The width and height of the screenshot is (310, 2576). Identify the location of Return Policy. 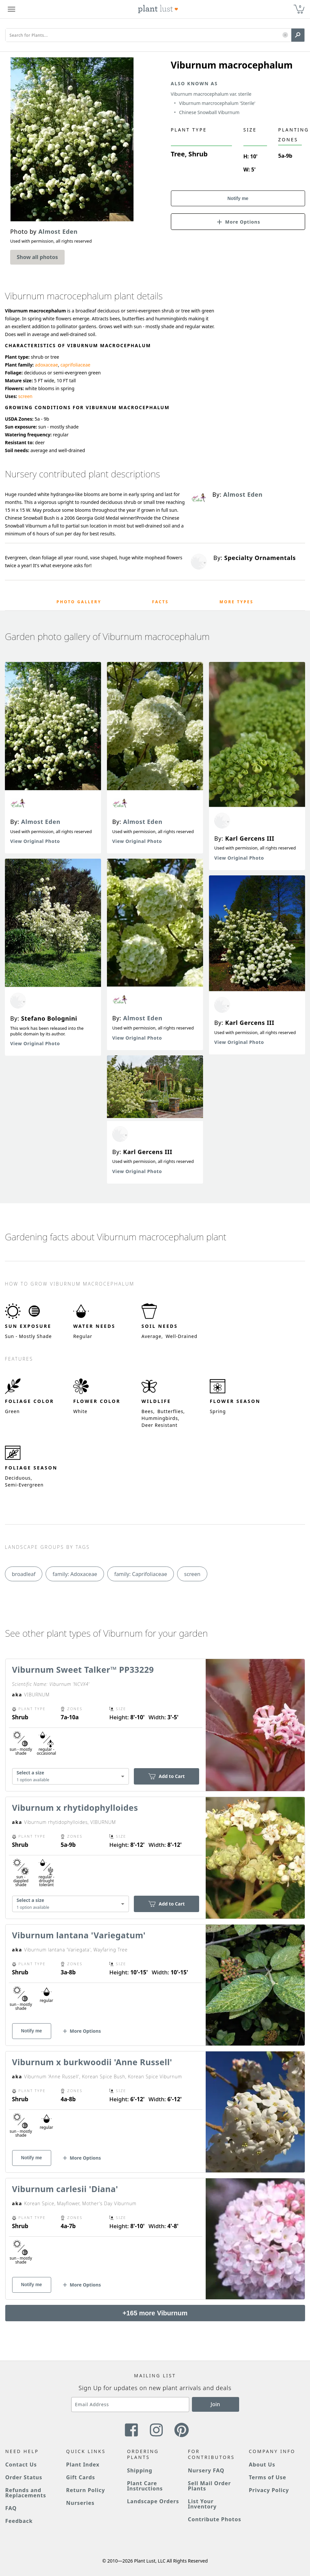
(85, 2490).